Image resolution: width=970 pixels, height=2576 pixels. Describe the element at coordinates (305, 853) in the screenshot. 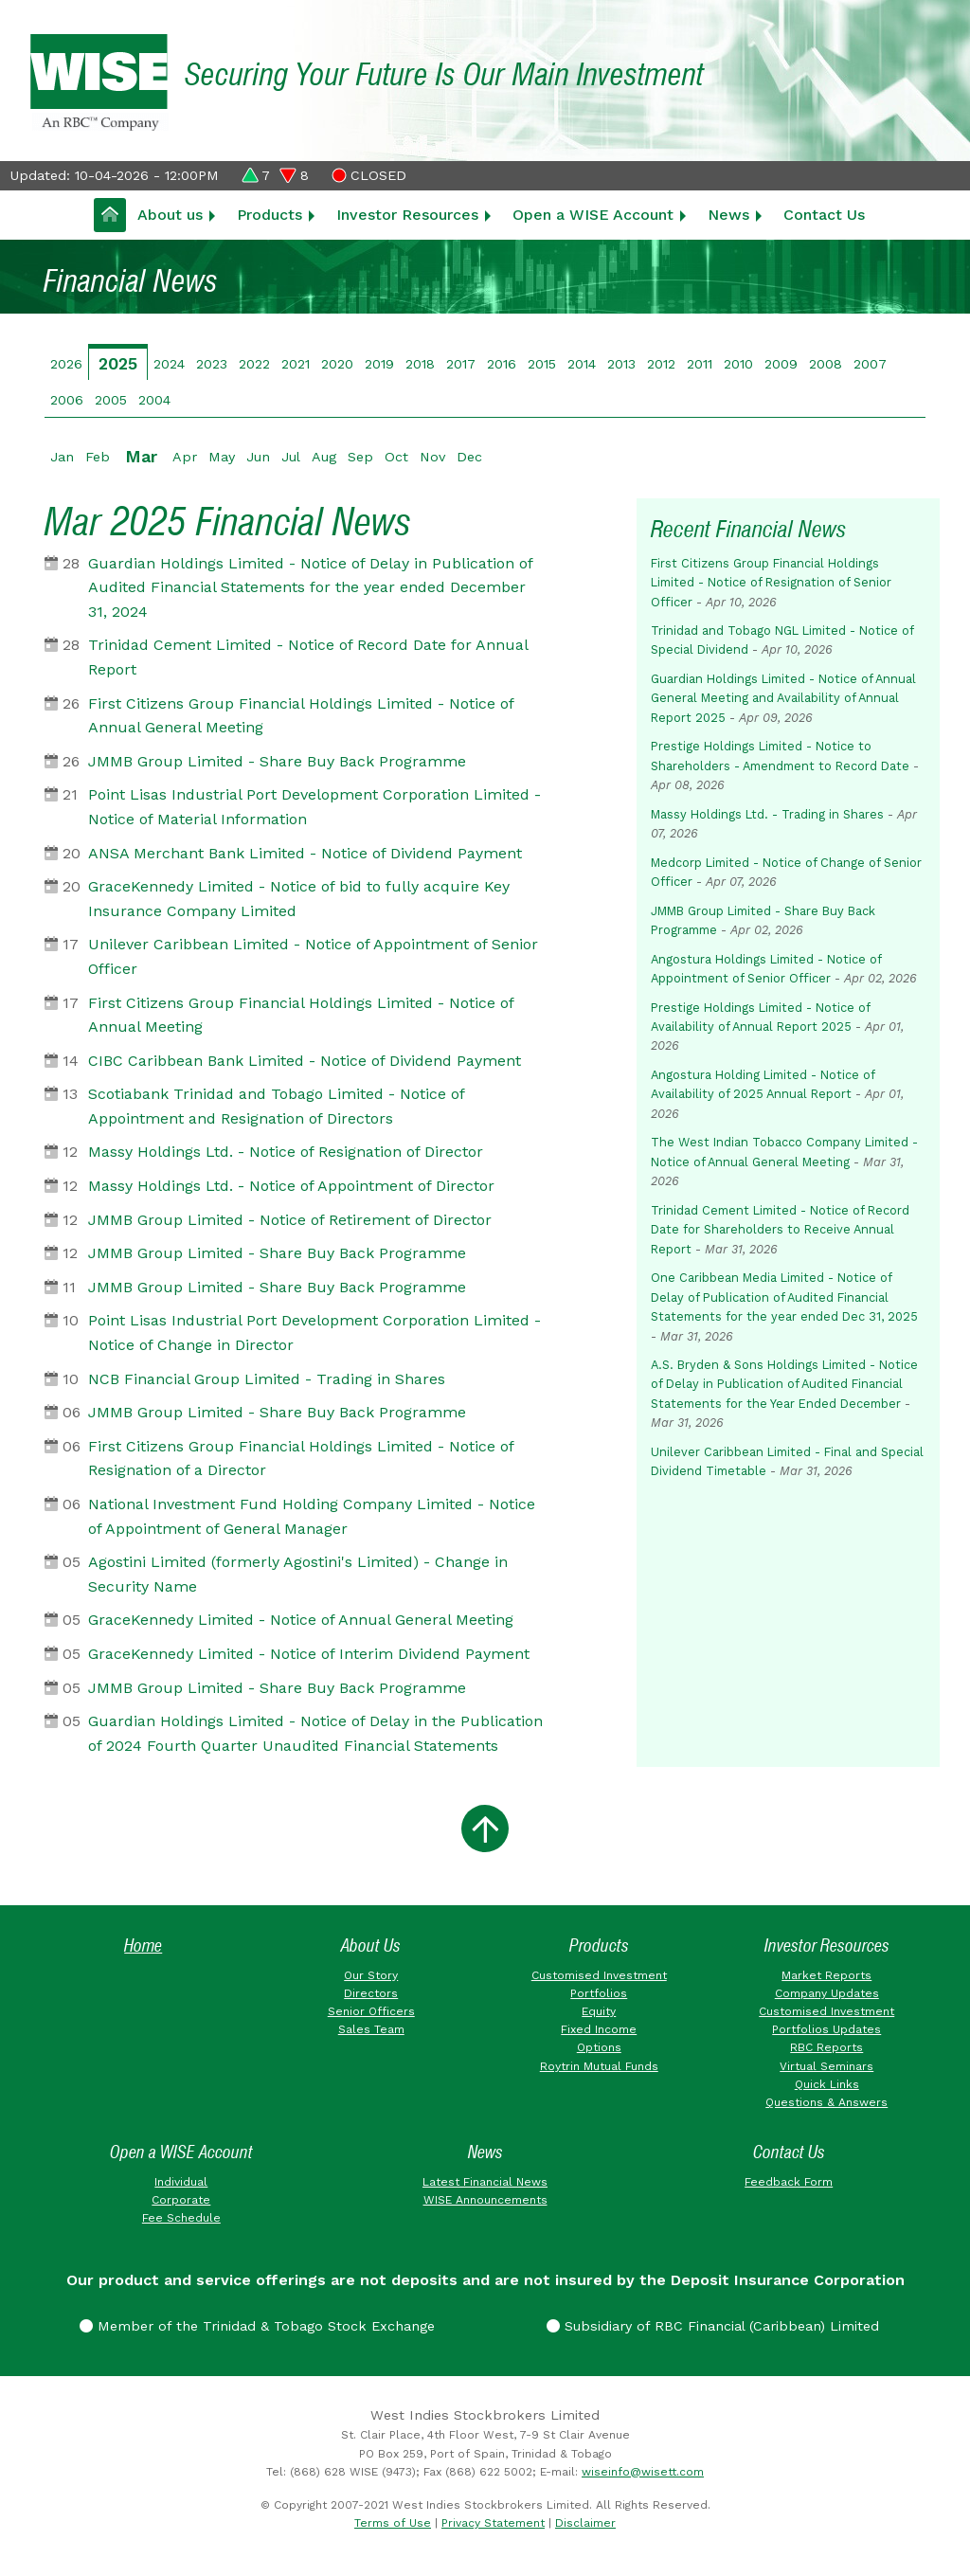

I see `ANSA Merchant Bank Limited - Notice of Dividend Payment` at that location.